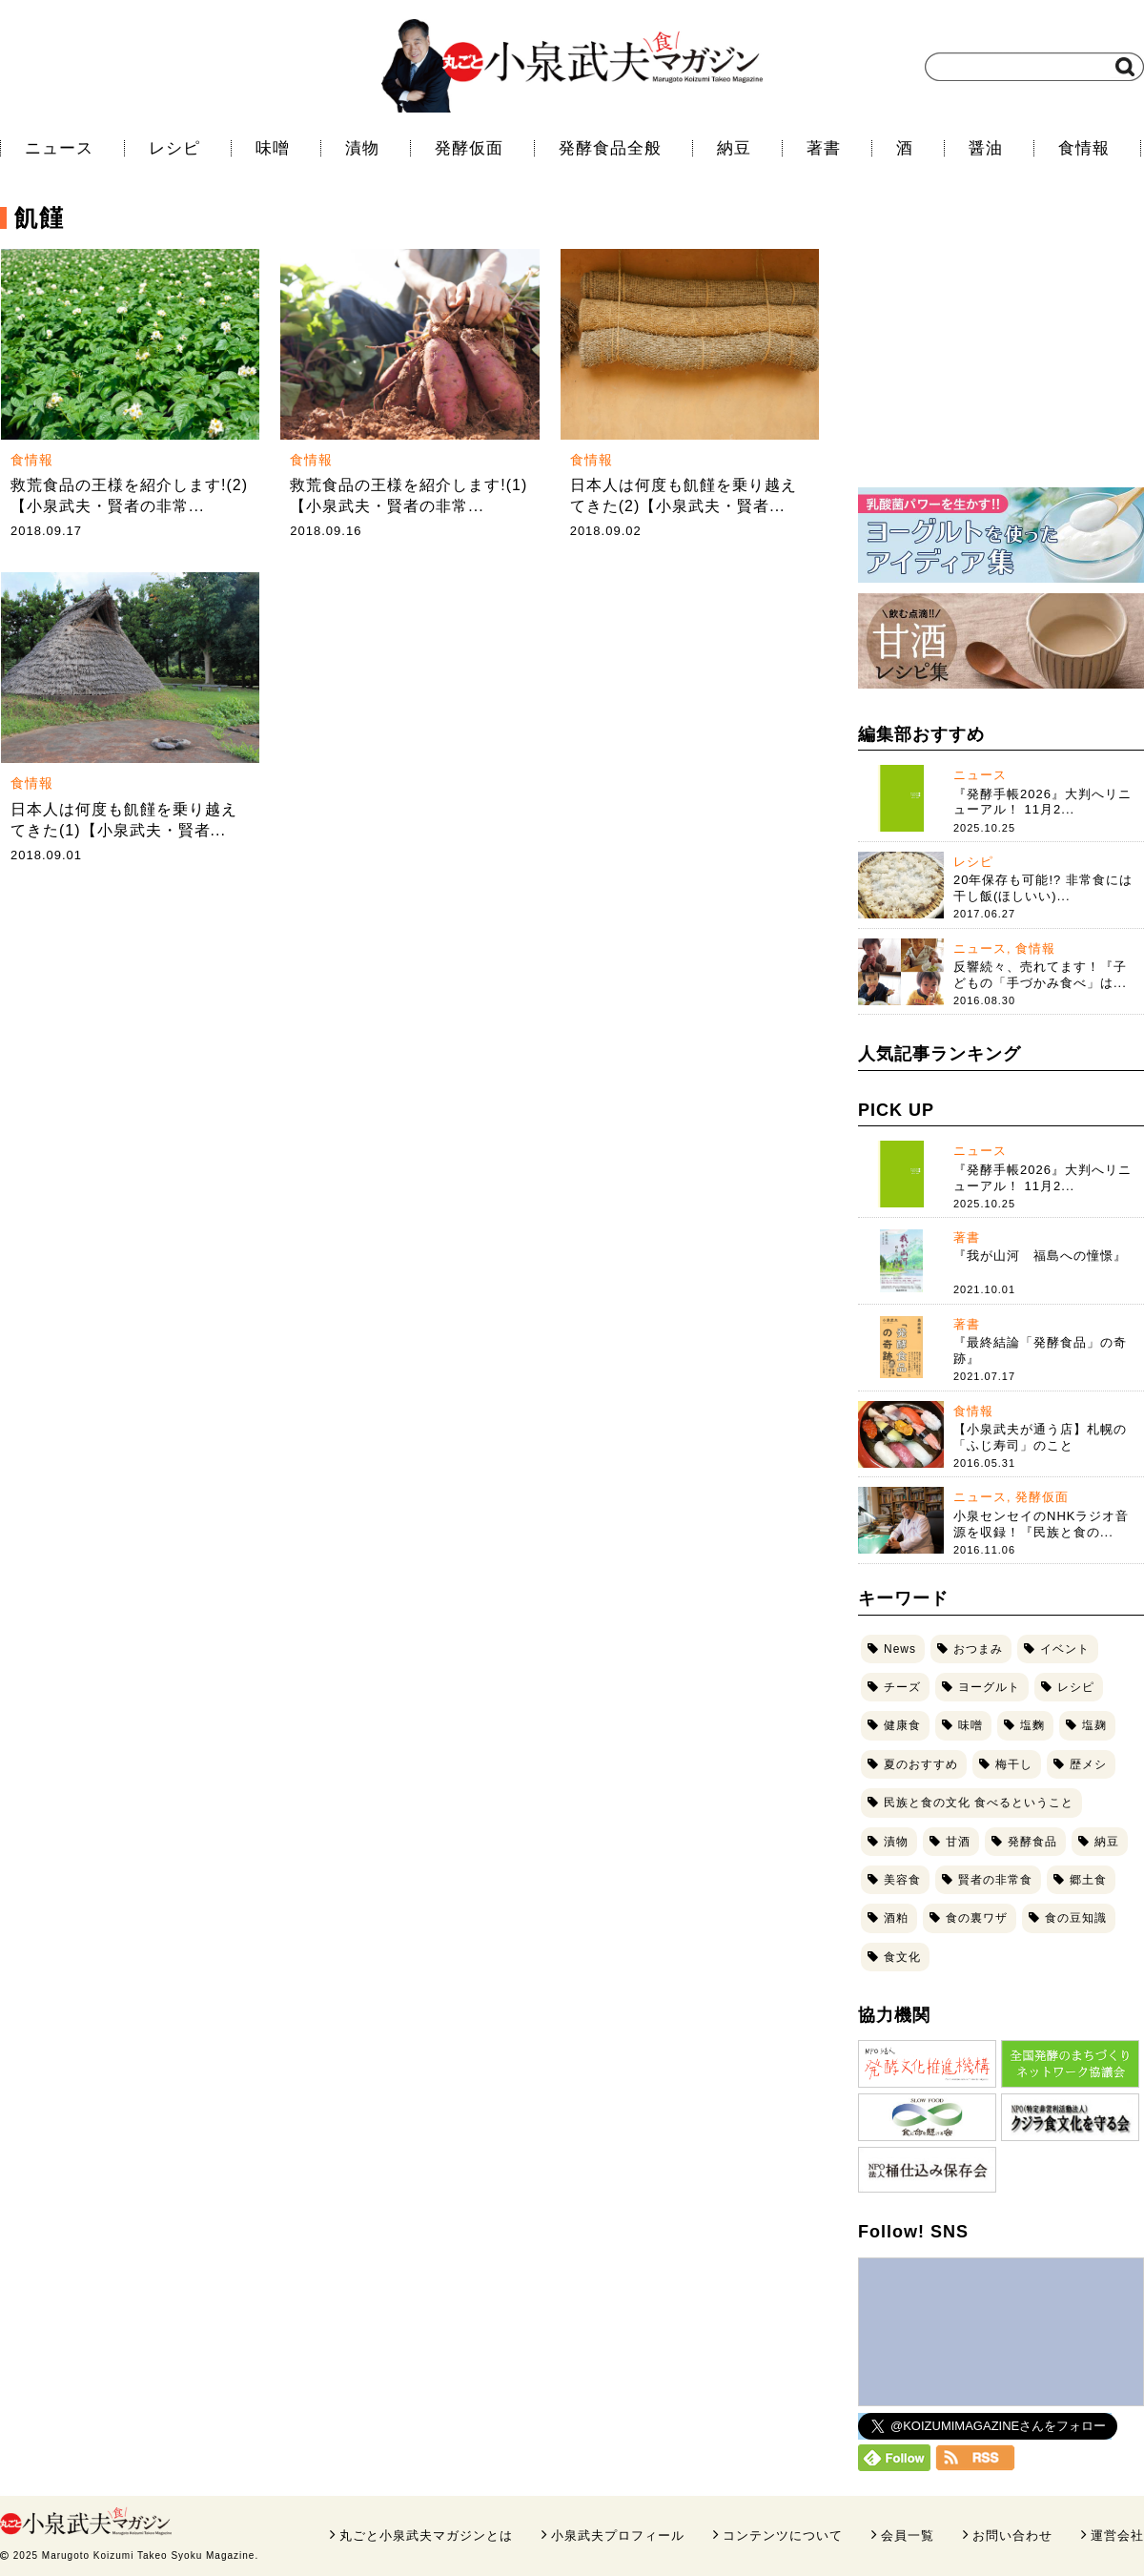 This screenshot has width=1144, height=2576. Describe the element at coordinates (900, 1649) in the screenshot. I see `News` at that location.